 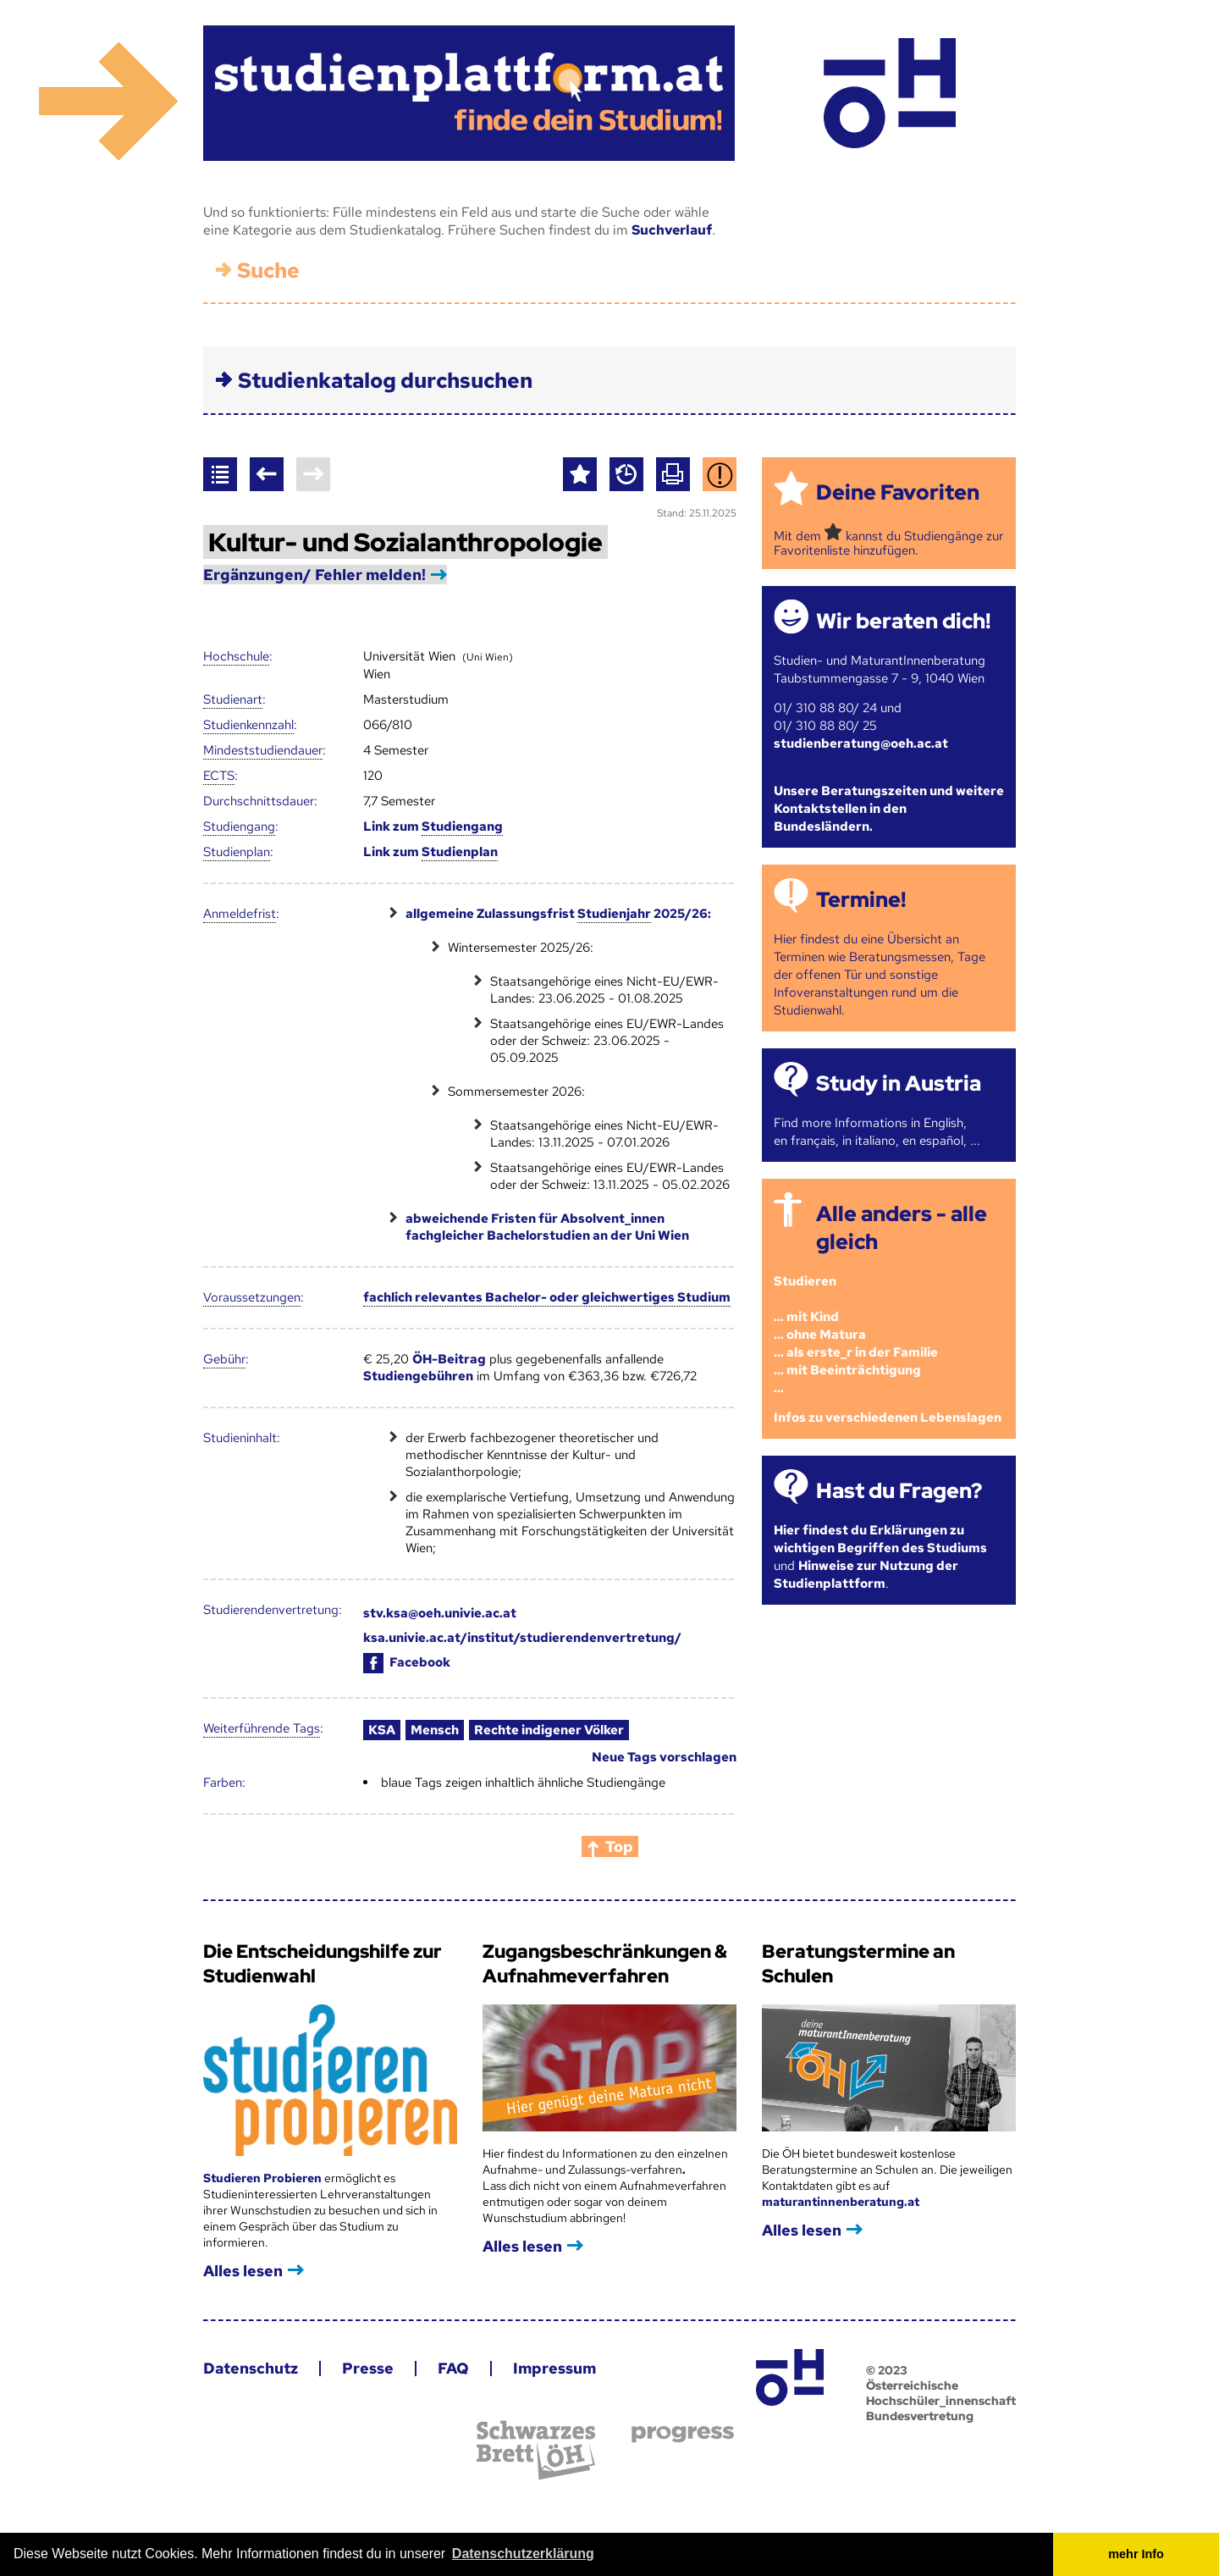 What do you see at coordinates (536, 2450) in the screenshot?
I see `Schwarzes Brett` at bounding box center [536, 2450].